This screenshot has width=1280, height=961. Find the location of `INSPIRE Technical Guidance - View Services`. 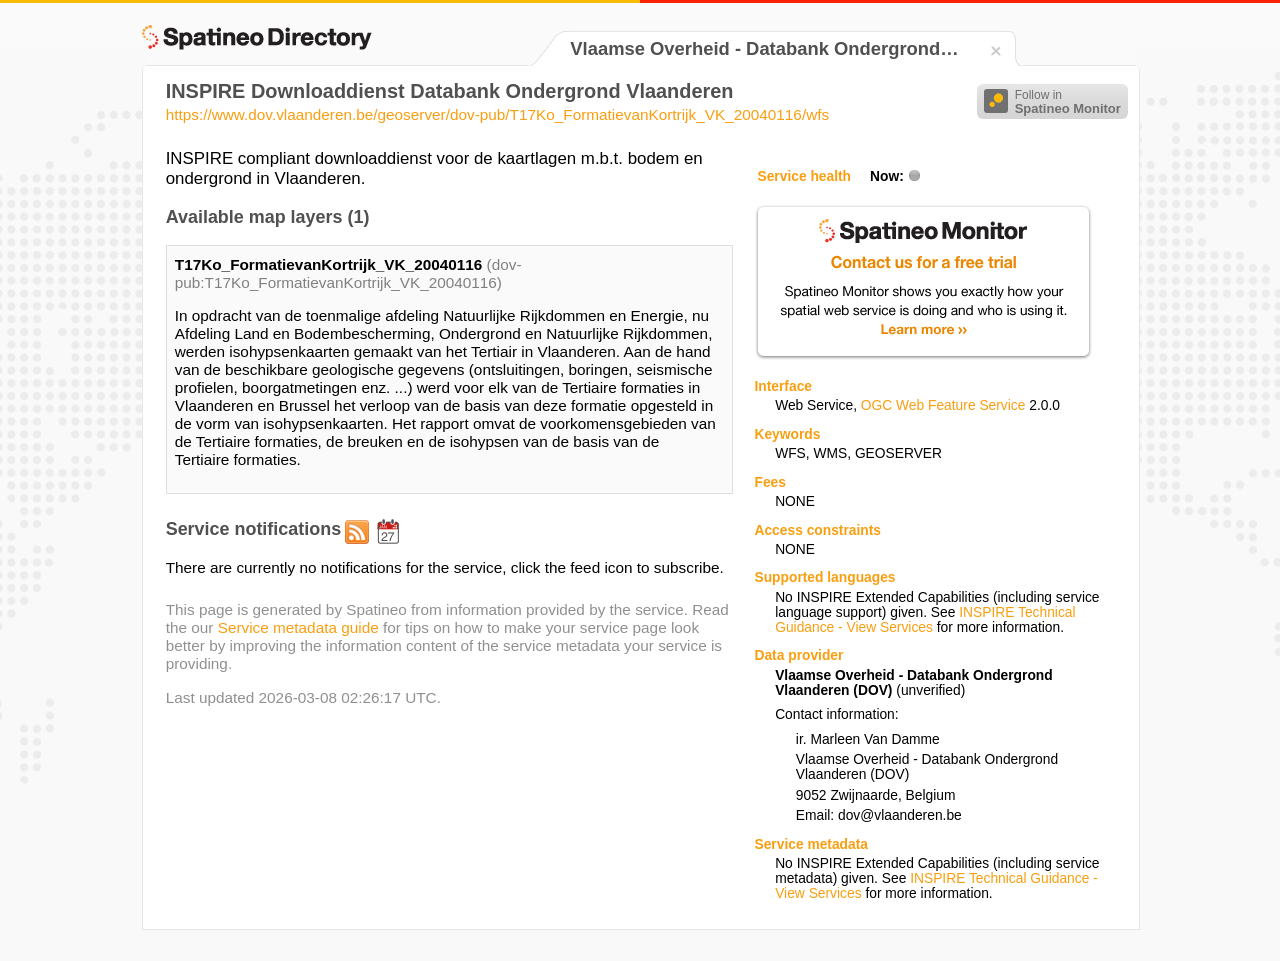

INSPIRE Technical Guidance - View Services is located at coordinates (925, 620).